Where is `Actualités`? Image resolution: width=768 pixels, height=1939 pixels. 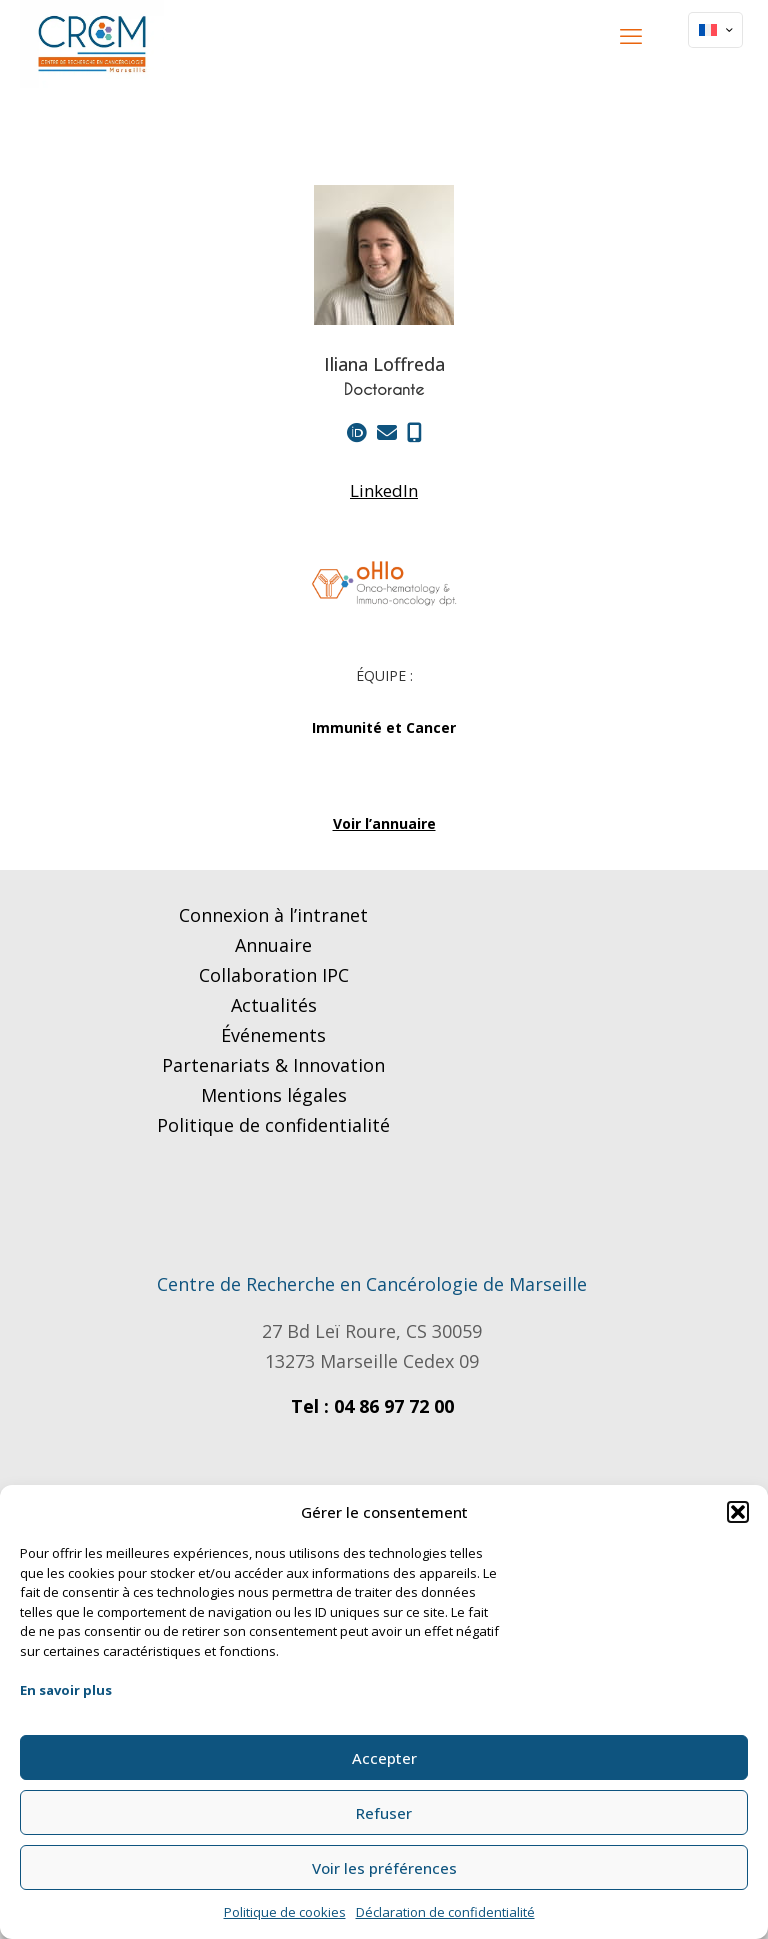
Actualités is located at coordinates (274, 1005).